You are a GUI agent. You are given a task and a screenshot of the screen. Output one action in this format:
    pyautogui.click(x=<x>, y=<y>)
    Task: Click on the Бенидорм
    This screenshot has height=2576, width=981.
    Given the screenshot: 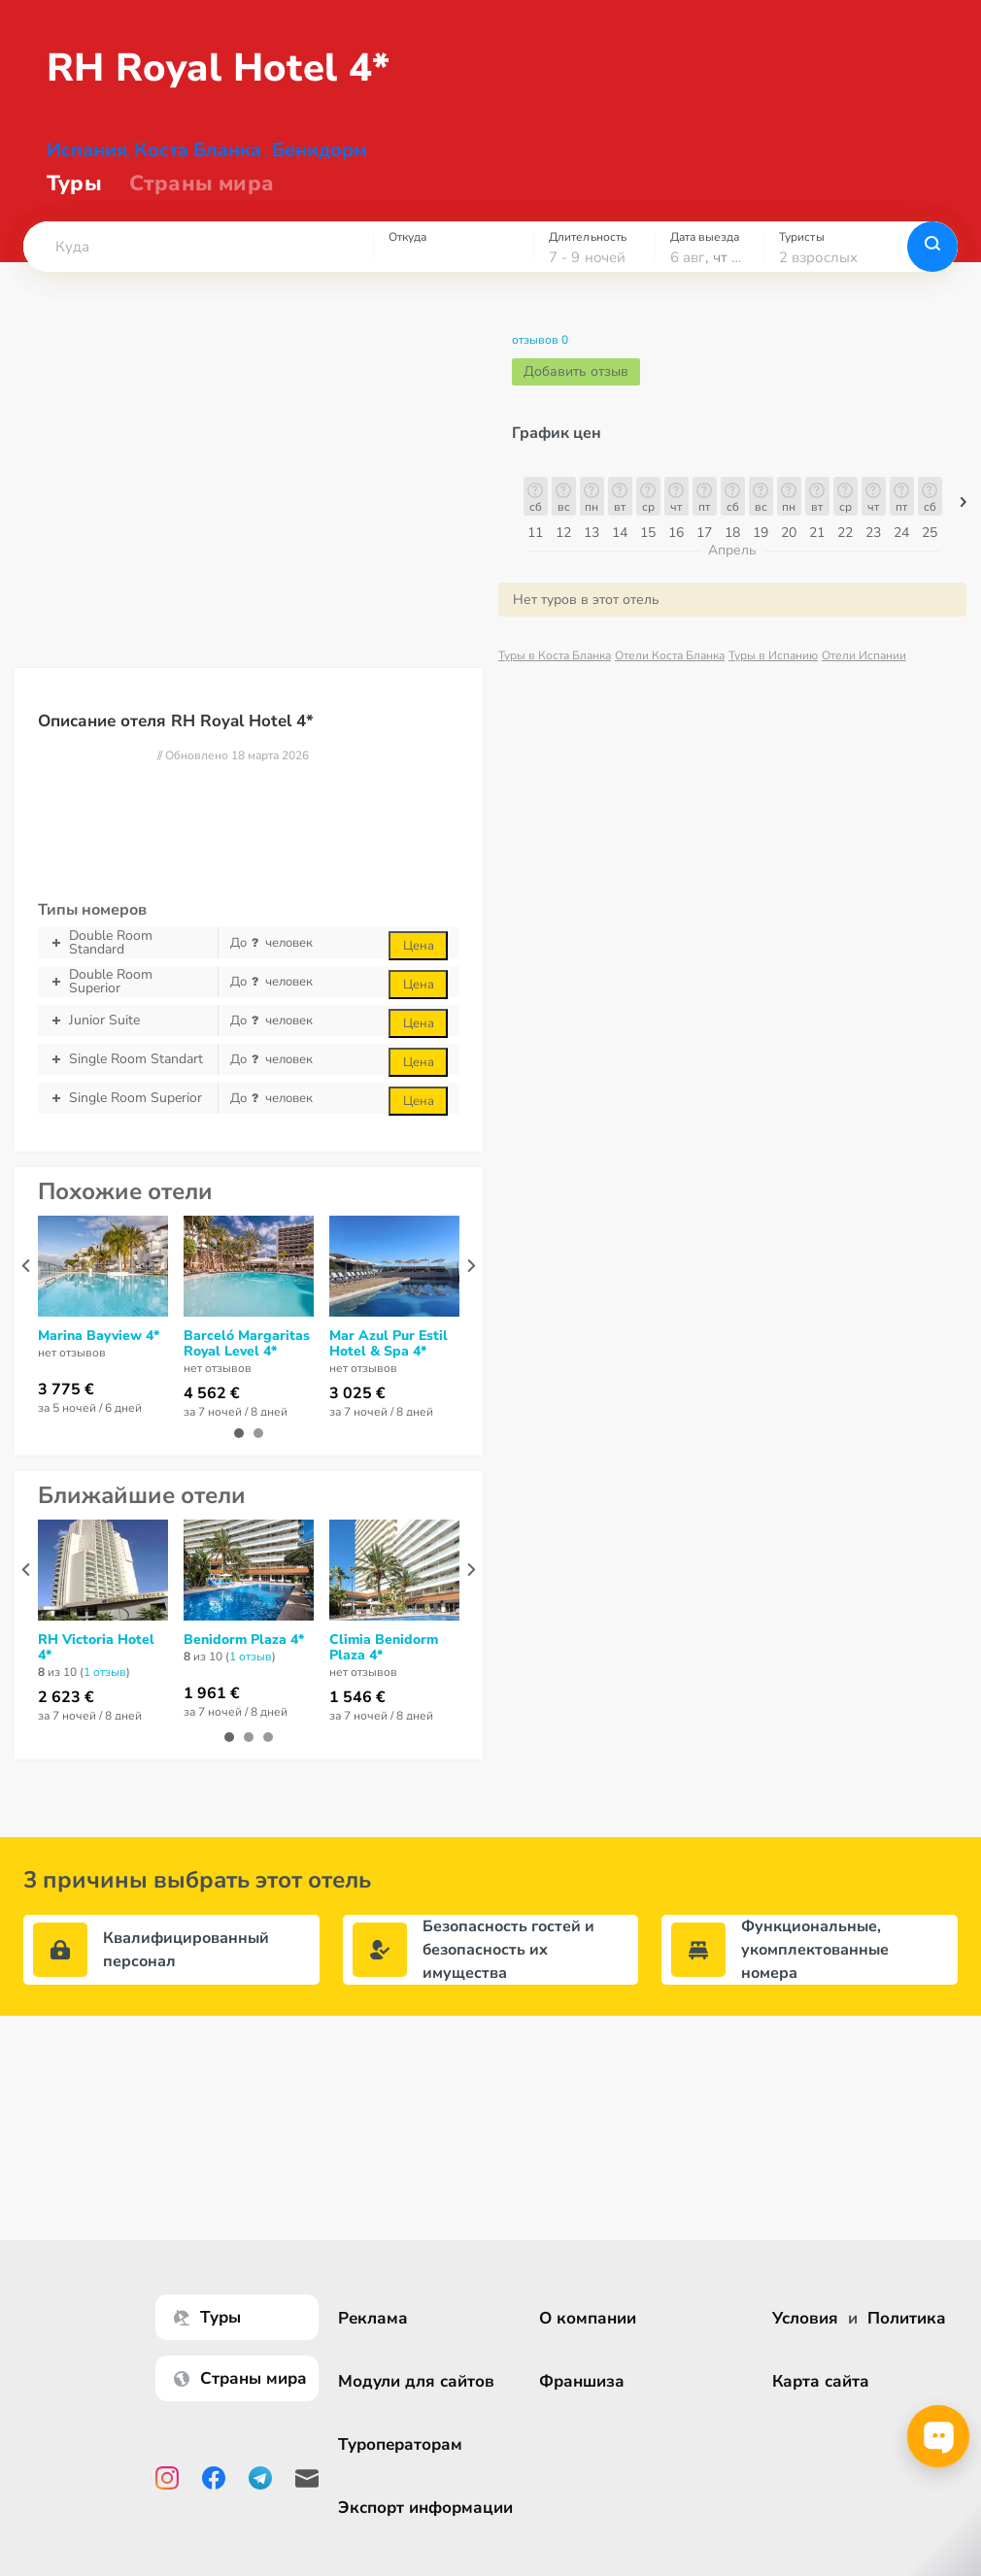 What is the action you would take?
    pyautogui.click(x=319, y=165)
    